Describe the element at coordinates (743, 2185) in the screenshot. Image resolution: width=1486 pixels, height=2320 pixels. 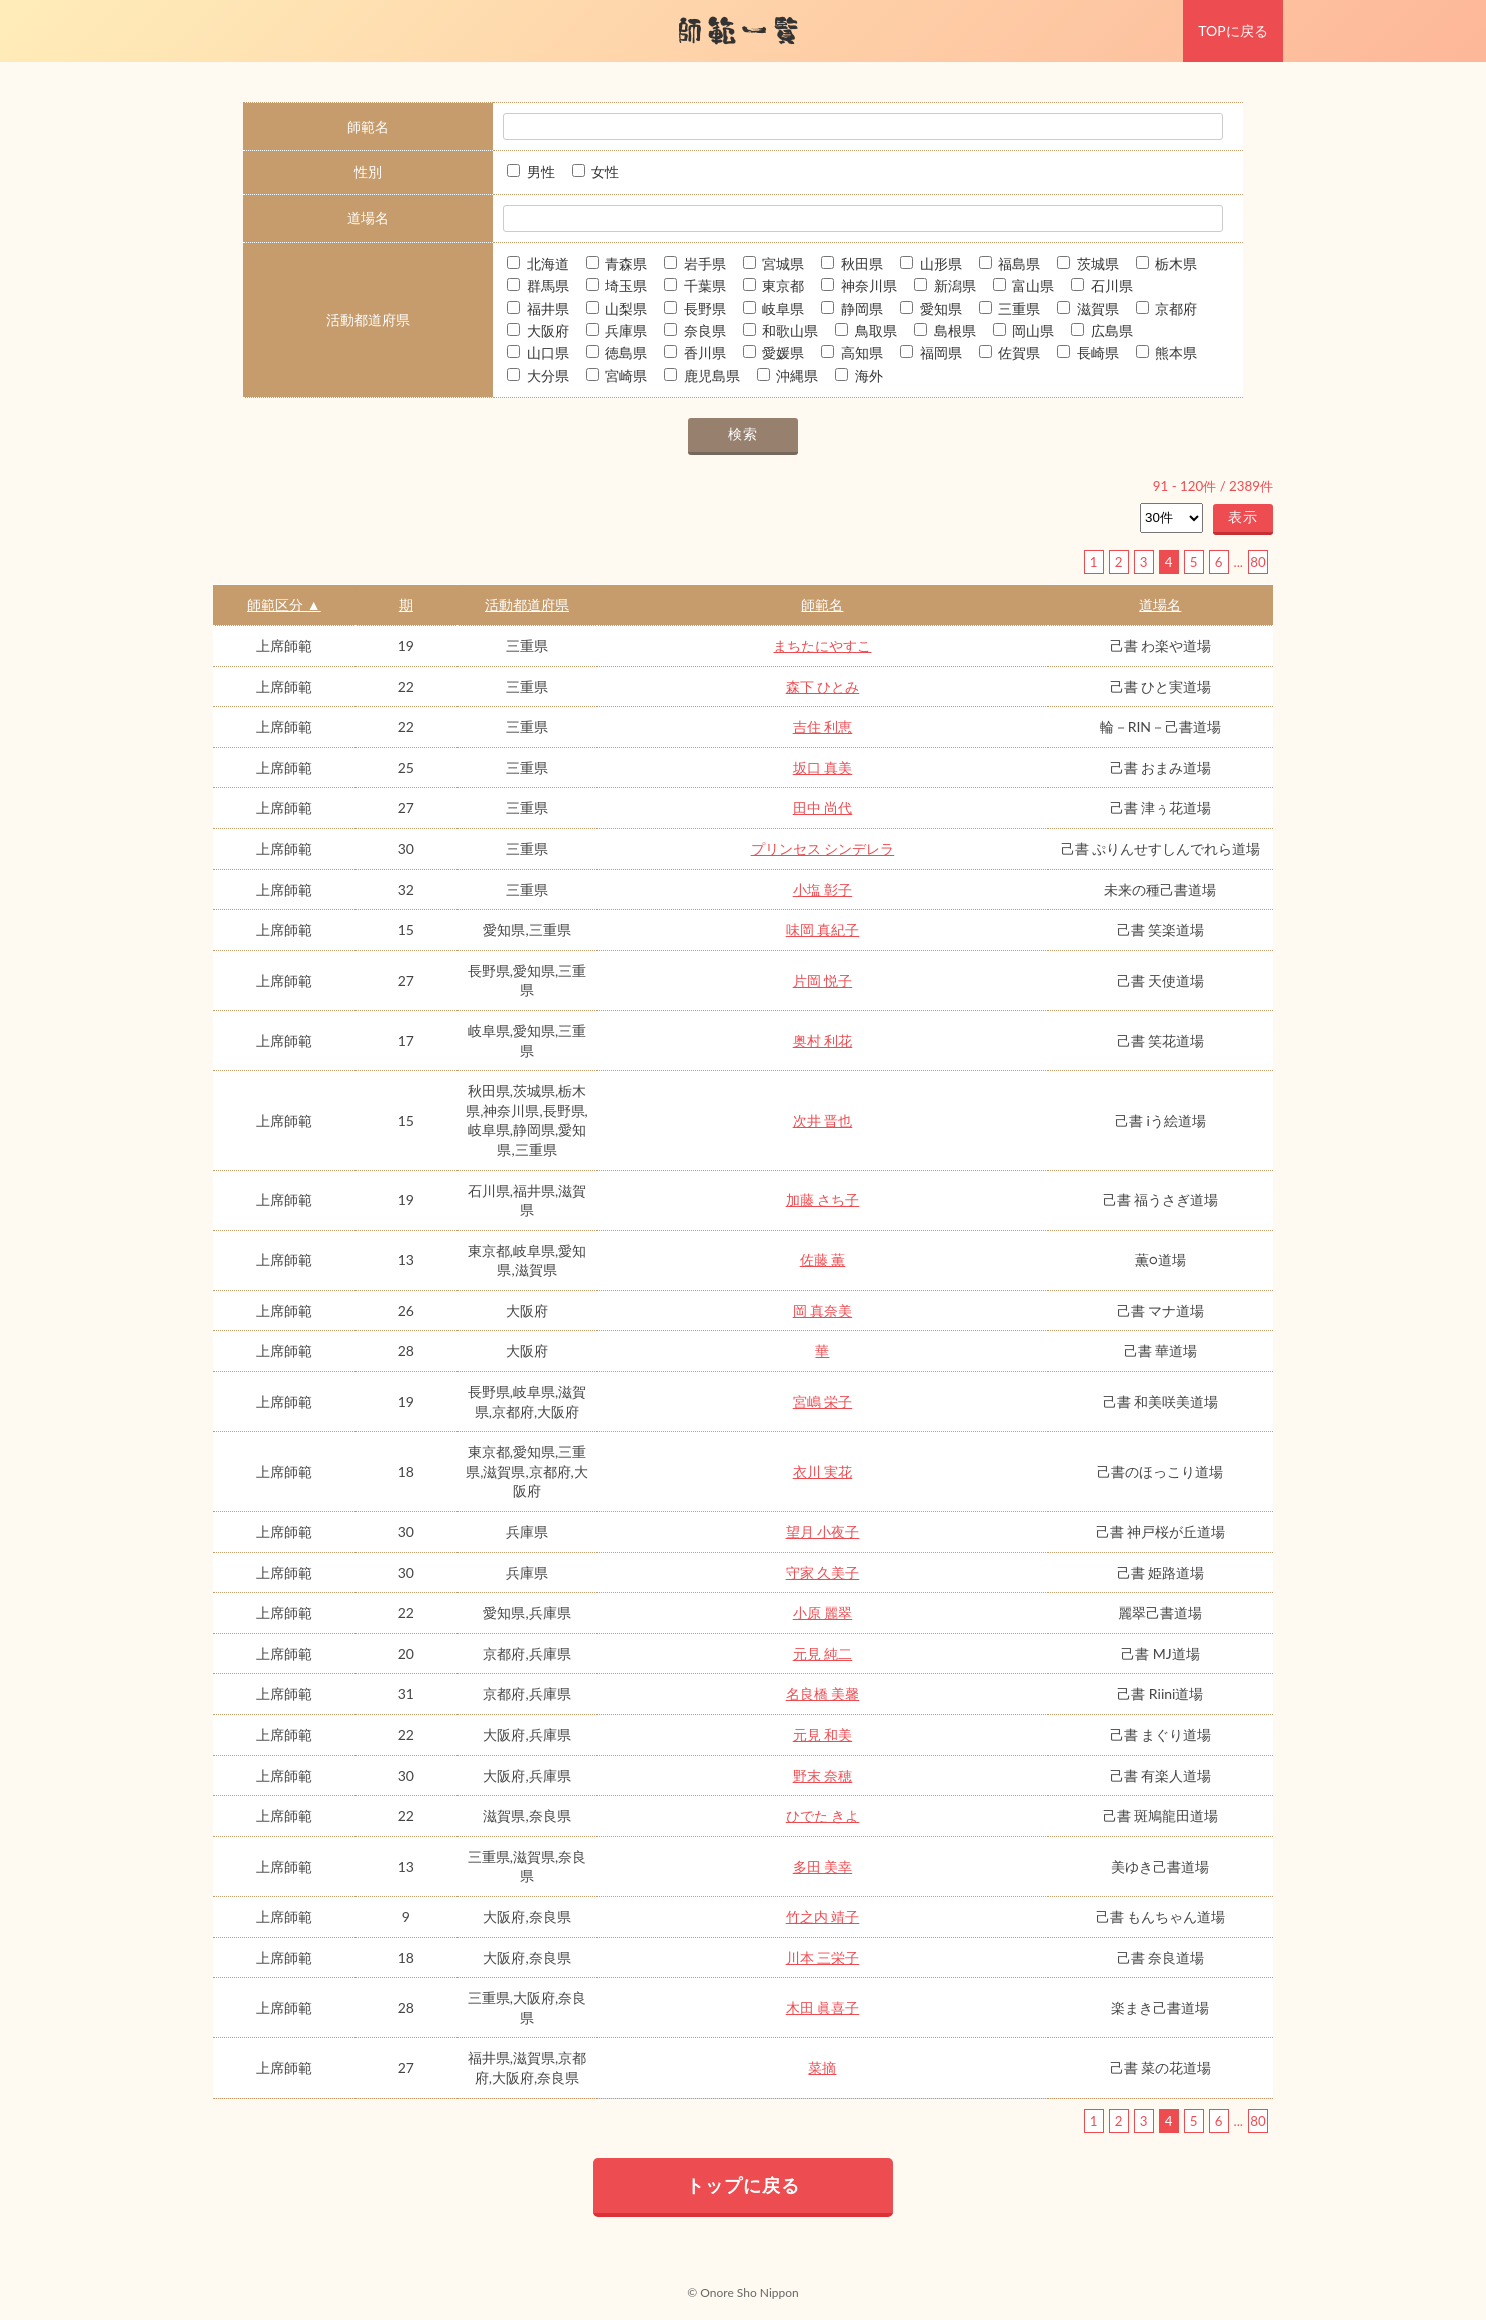
I see `トップに戻る` at that location.